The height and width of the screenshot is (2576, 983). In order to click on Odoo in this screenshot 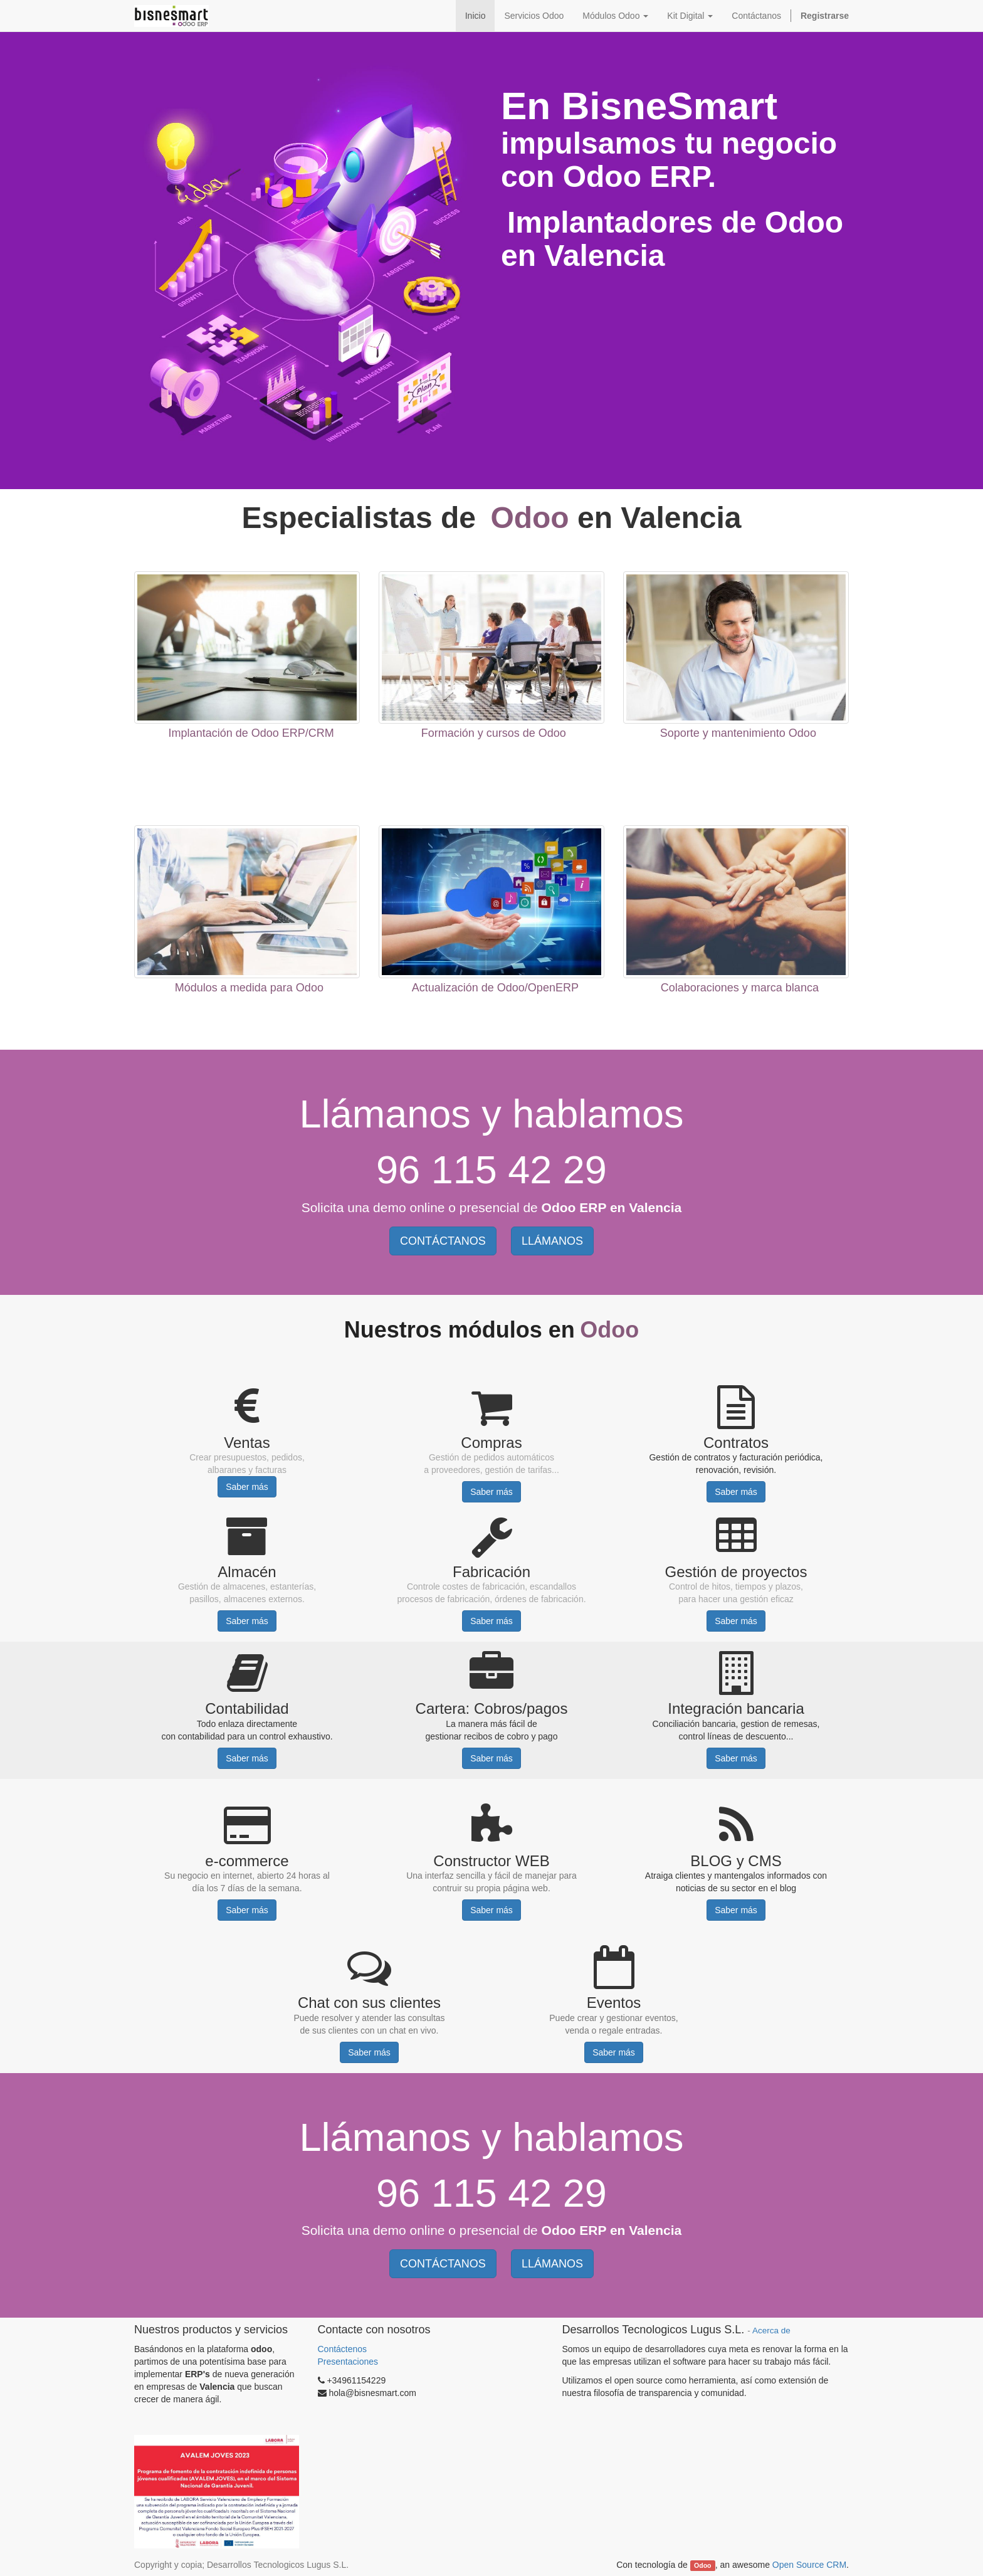, I will do `click(702, 2565)`.